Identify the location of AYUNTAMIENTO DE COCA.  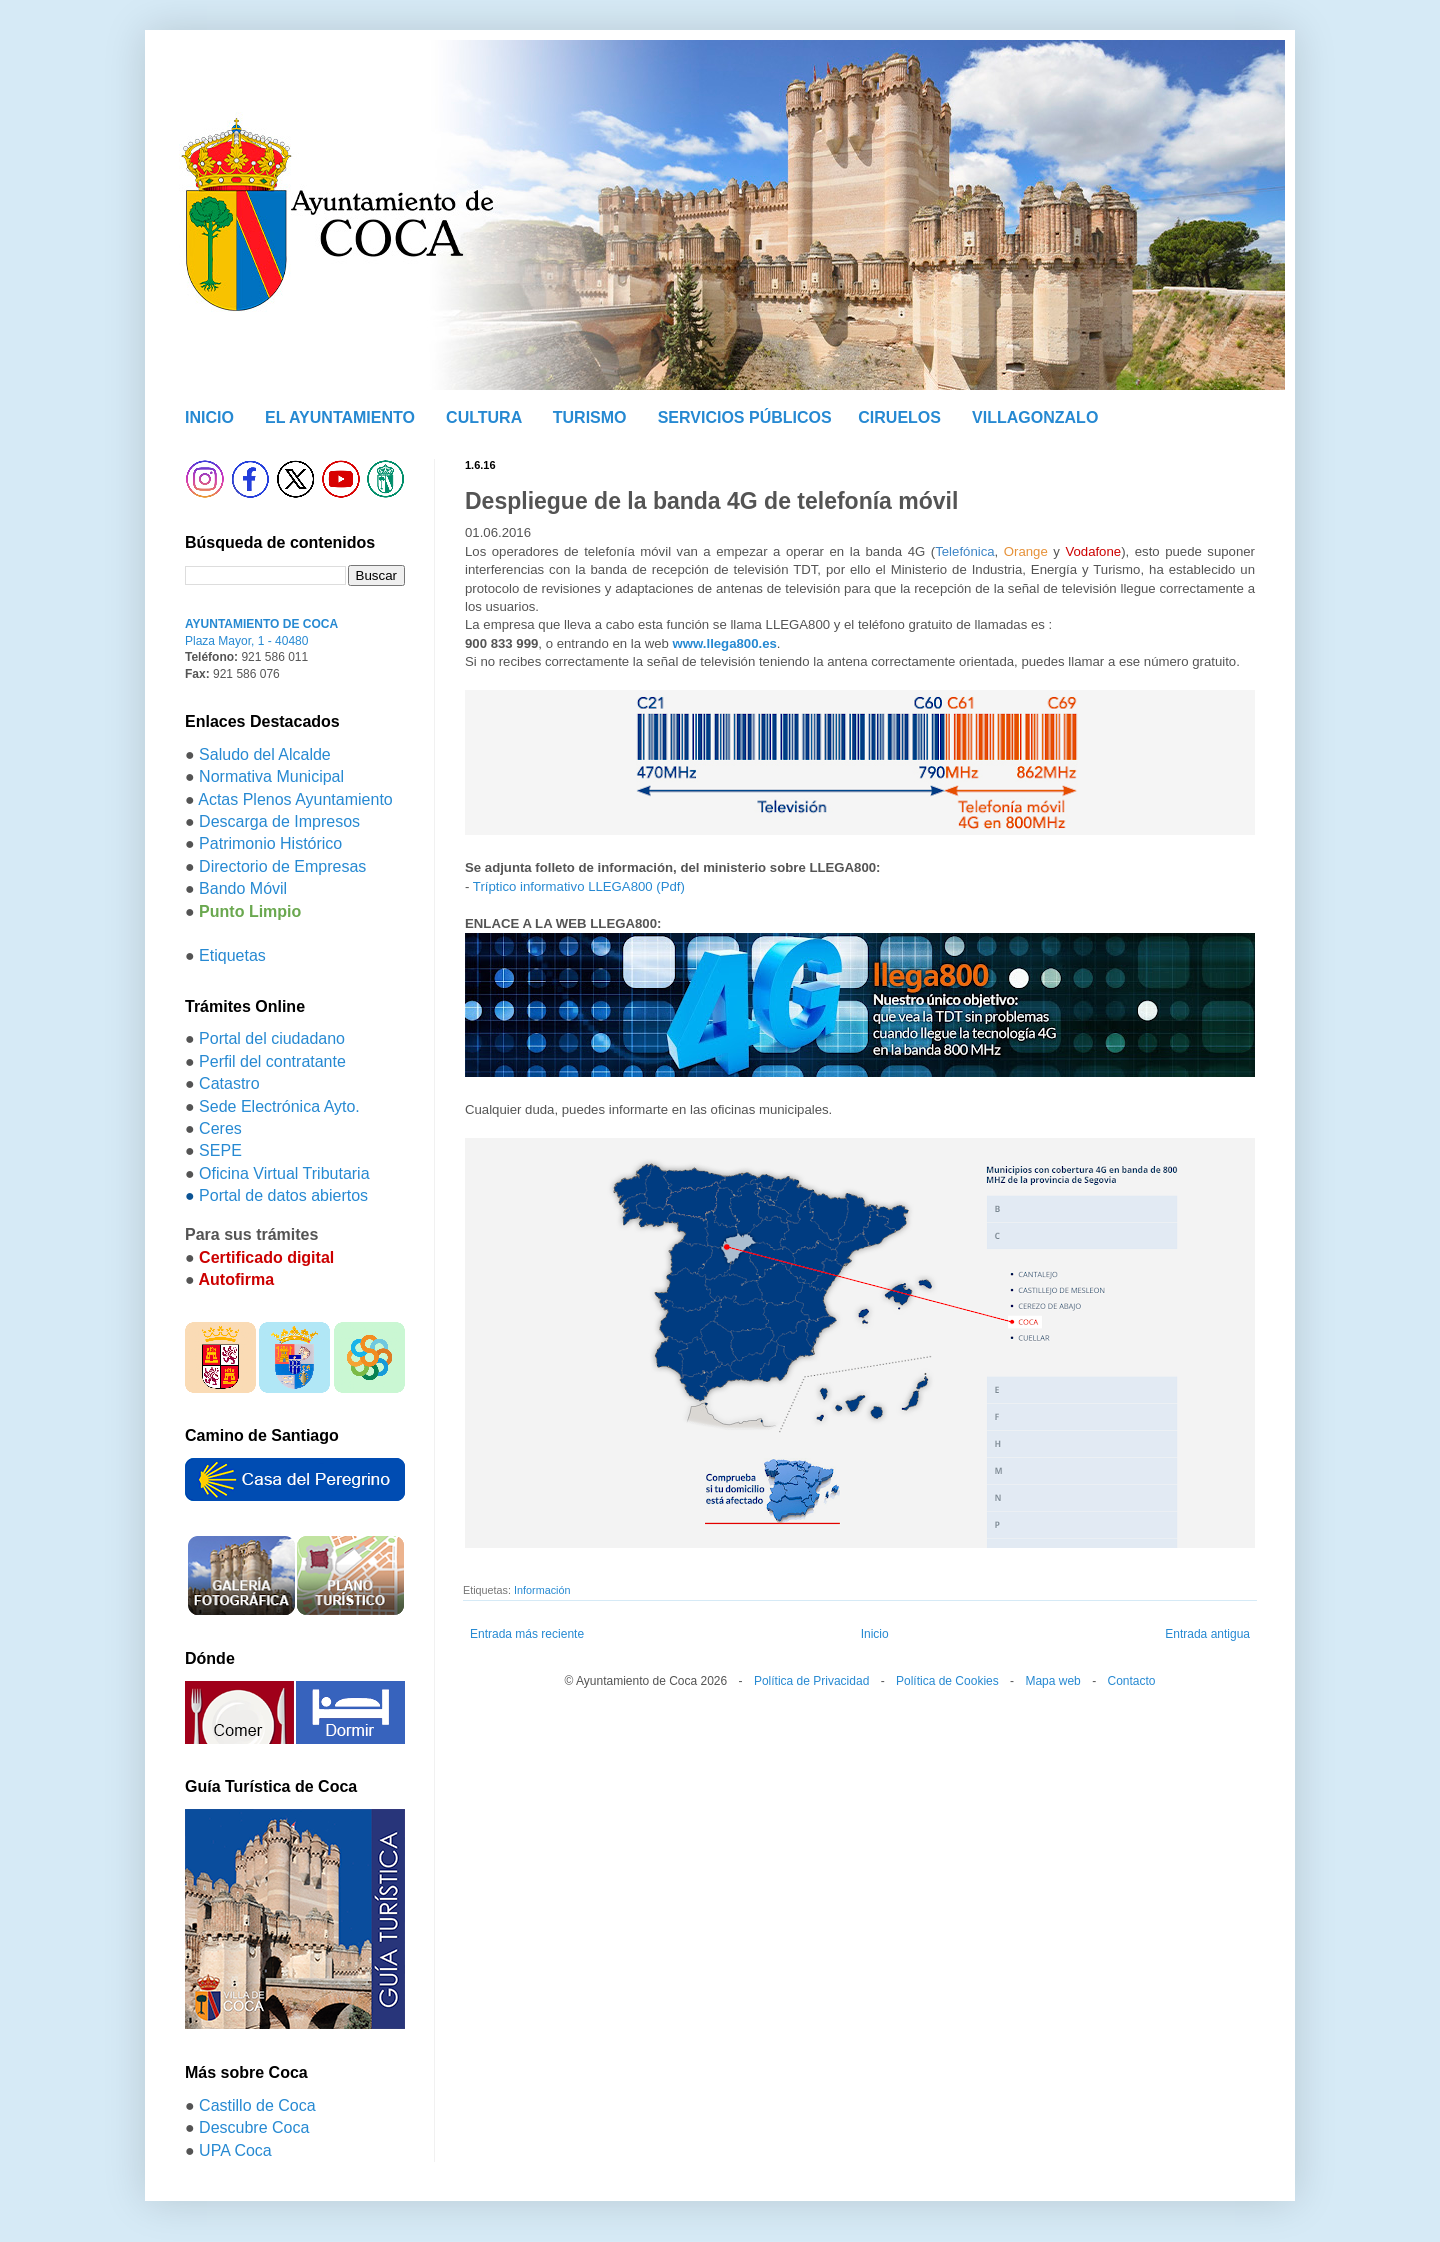
(261, 624).